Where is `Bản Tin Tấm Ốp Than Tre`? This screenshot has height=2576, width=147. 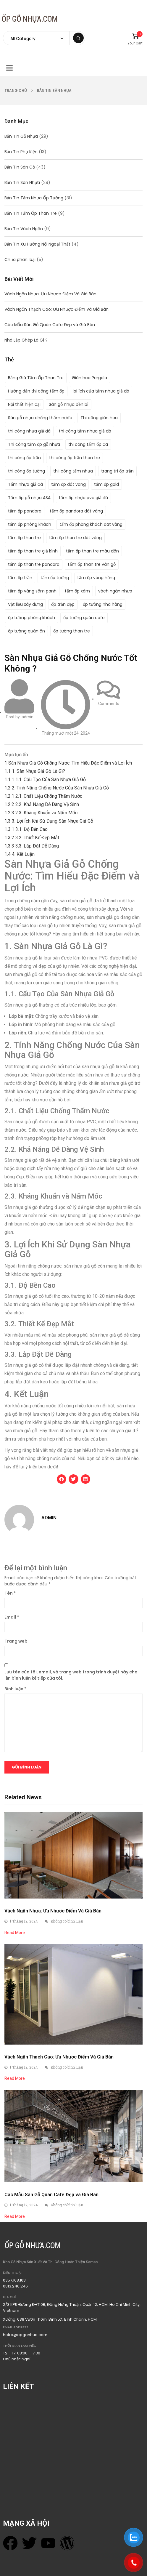
Bản Tin Tấm Ốp Than Tre is located at coordinates (30, 213).